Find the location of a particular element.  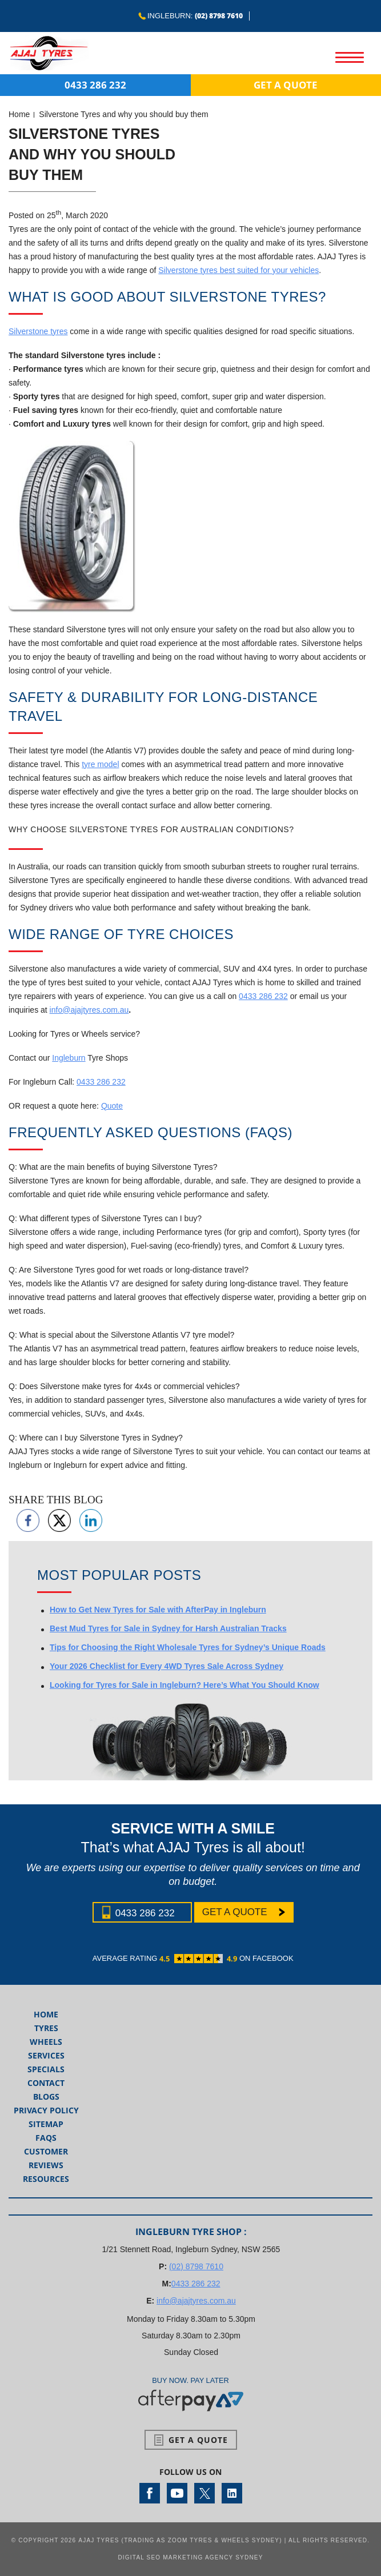

Specials is located at coordinates (46, 2069).